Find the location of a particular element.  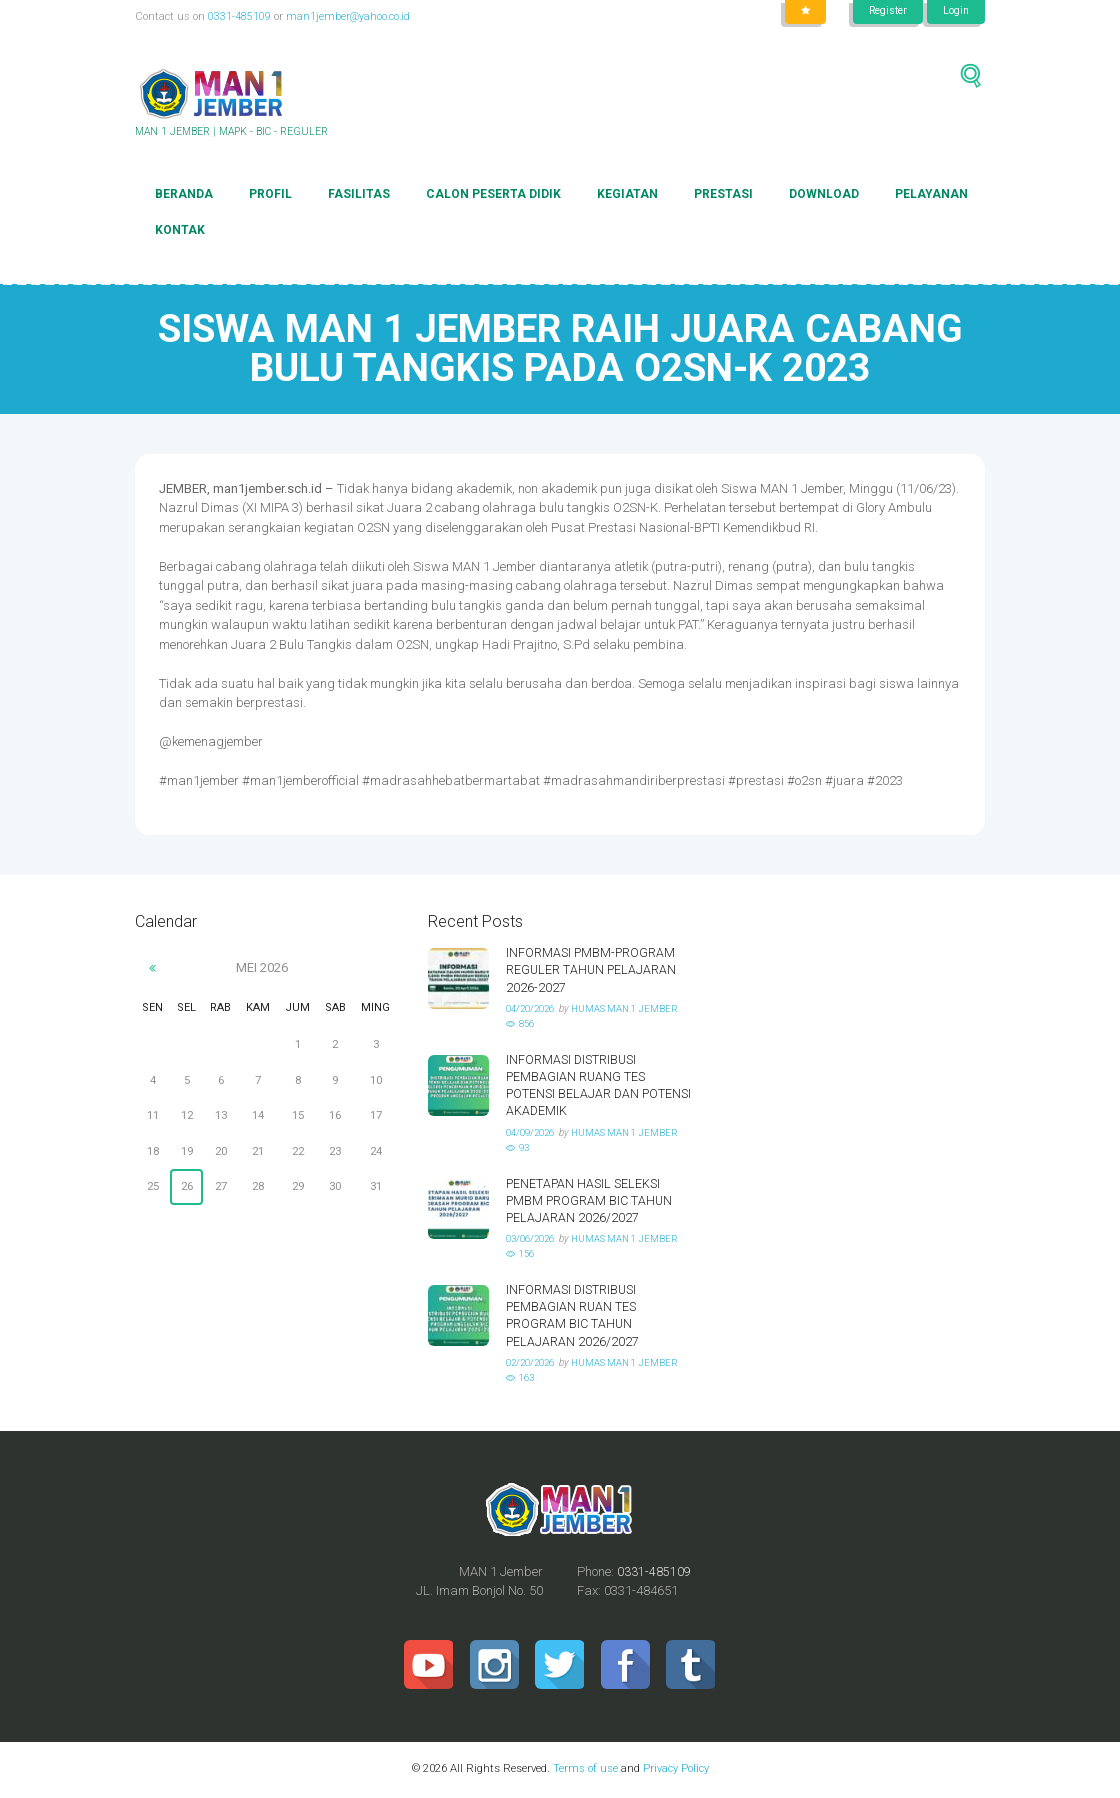

Calon Peserta Didik is located at coordinates (493, 195).